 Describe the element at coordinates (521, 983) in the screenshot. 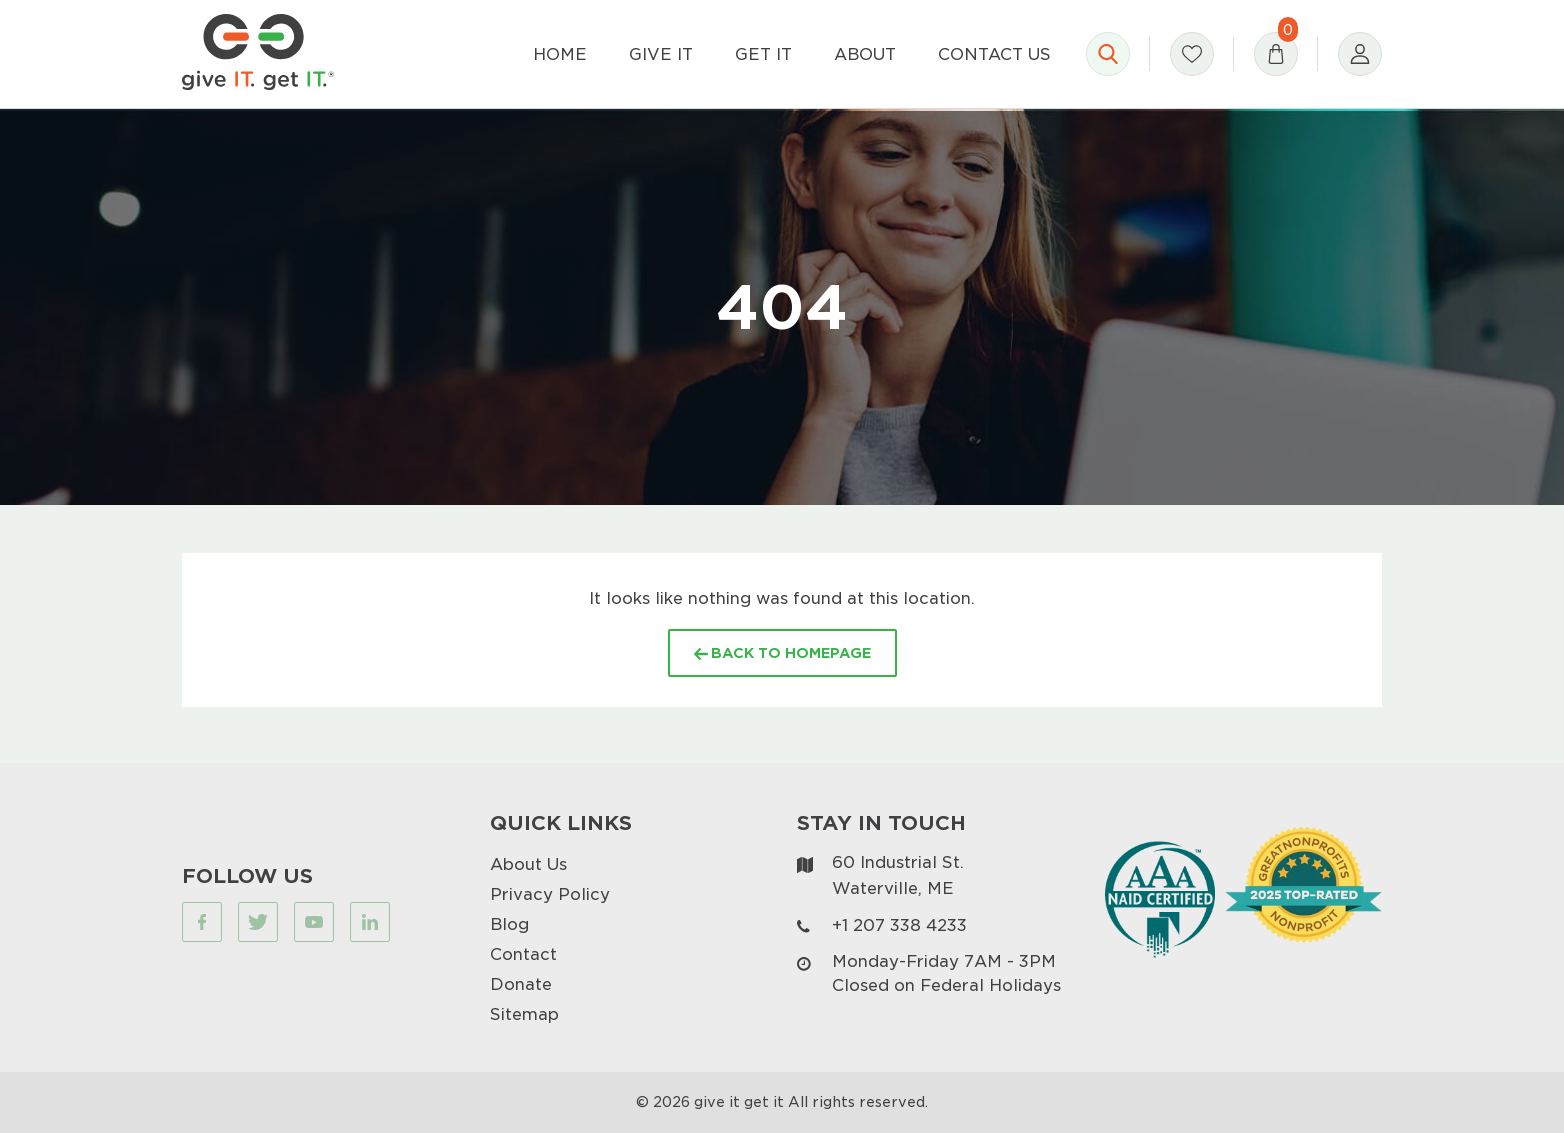

I see `Donate` at that location.